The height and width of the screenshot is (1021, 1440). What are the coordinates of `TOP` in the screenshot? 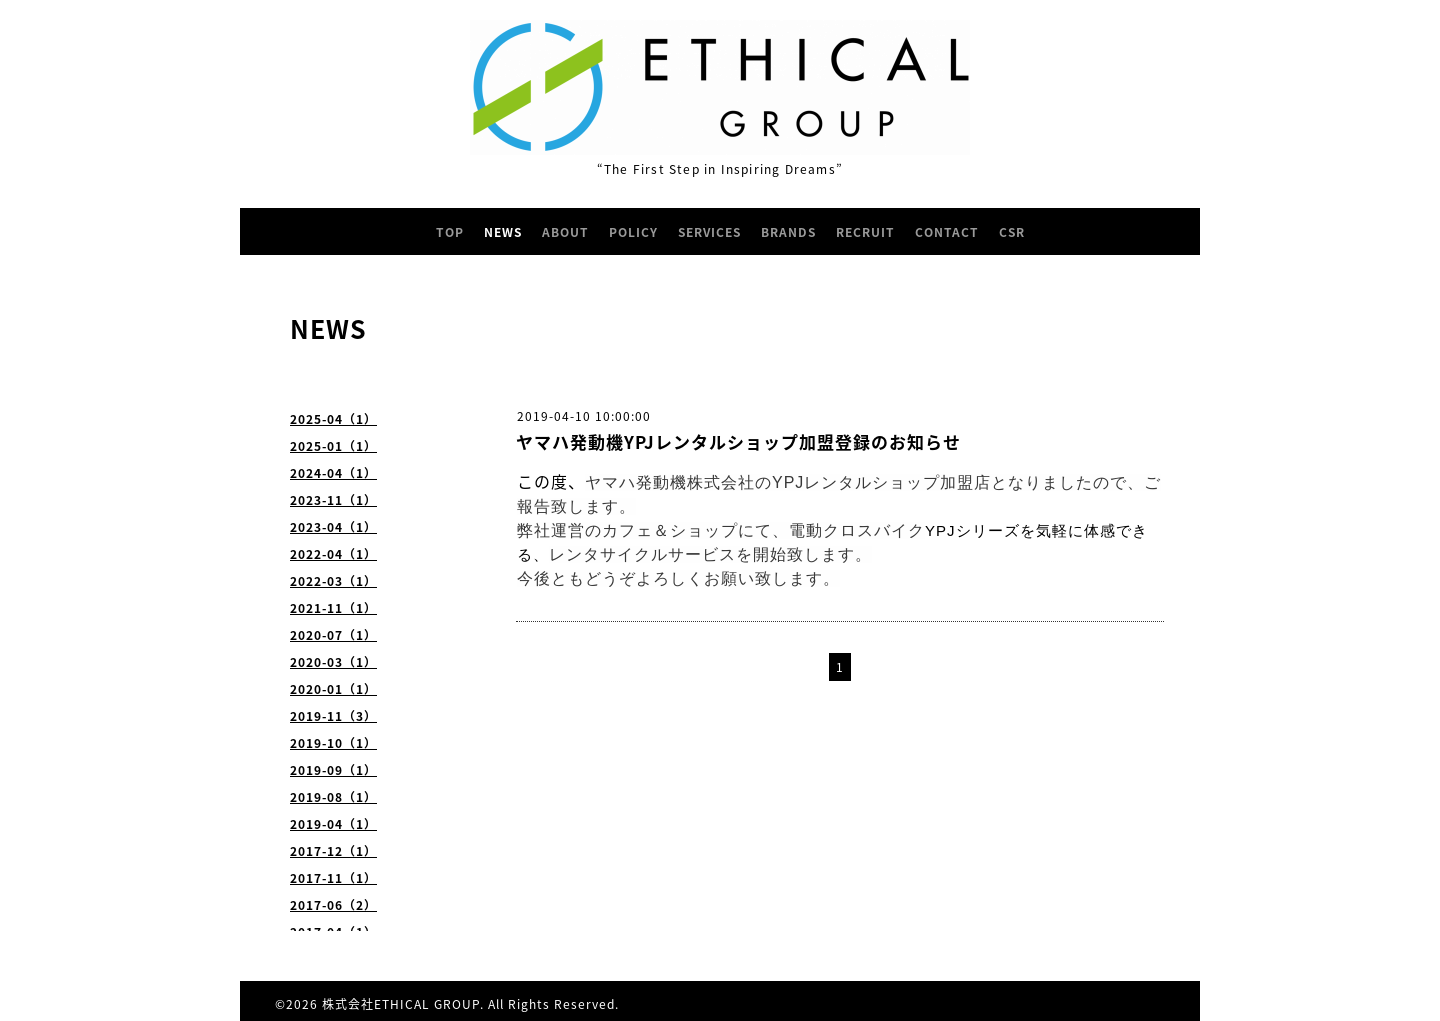 It's located at (450, 232).